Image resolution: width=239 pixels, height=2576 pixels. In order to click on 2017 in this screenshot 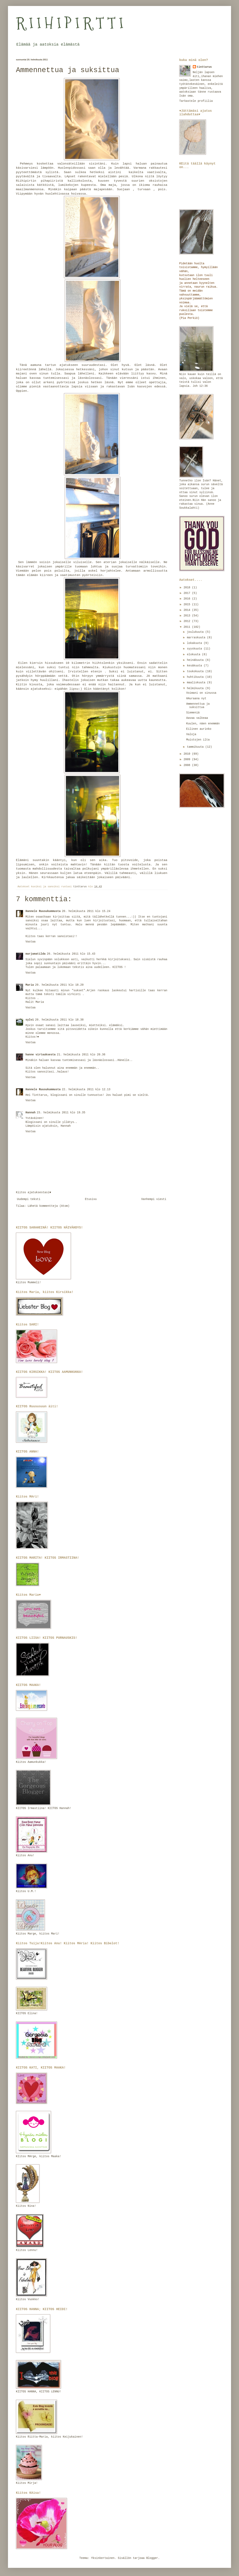, I will do `click(188, 593)`.